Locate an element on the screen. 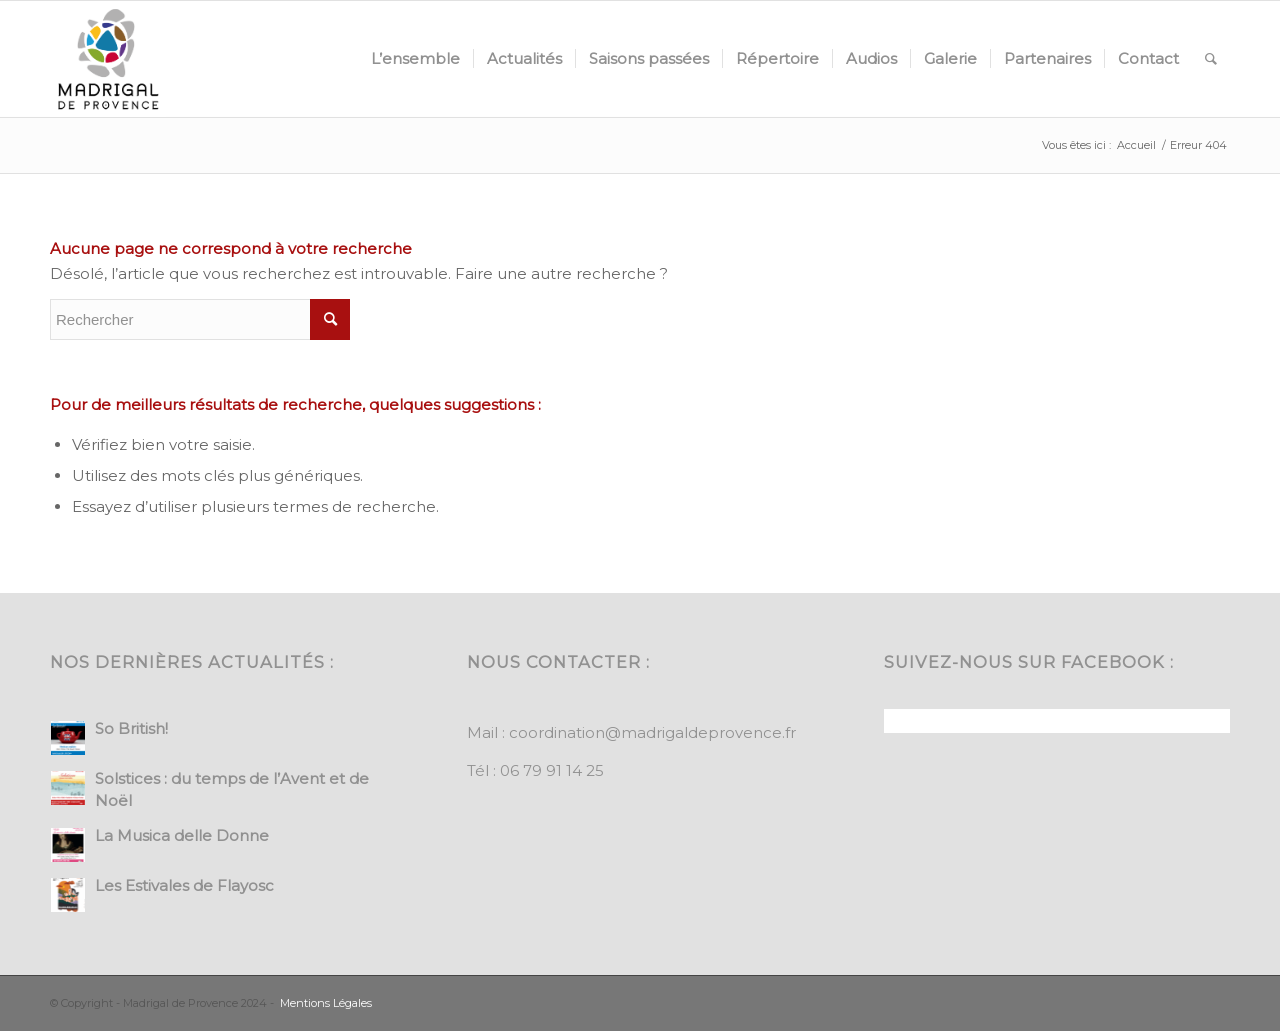 The height and width of the screenshot is (1031, 1280). [menuitem] is located at coordinates (415, 59).